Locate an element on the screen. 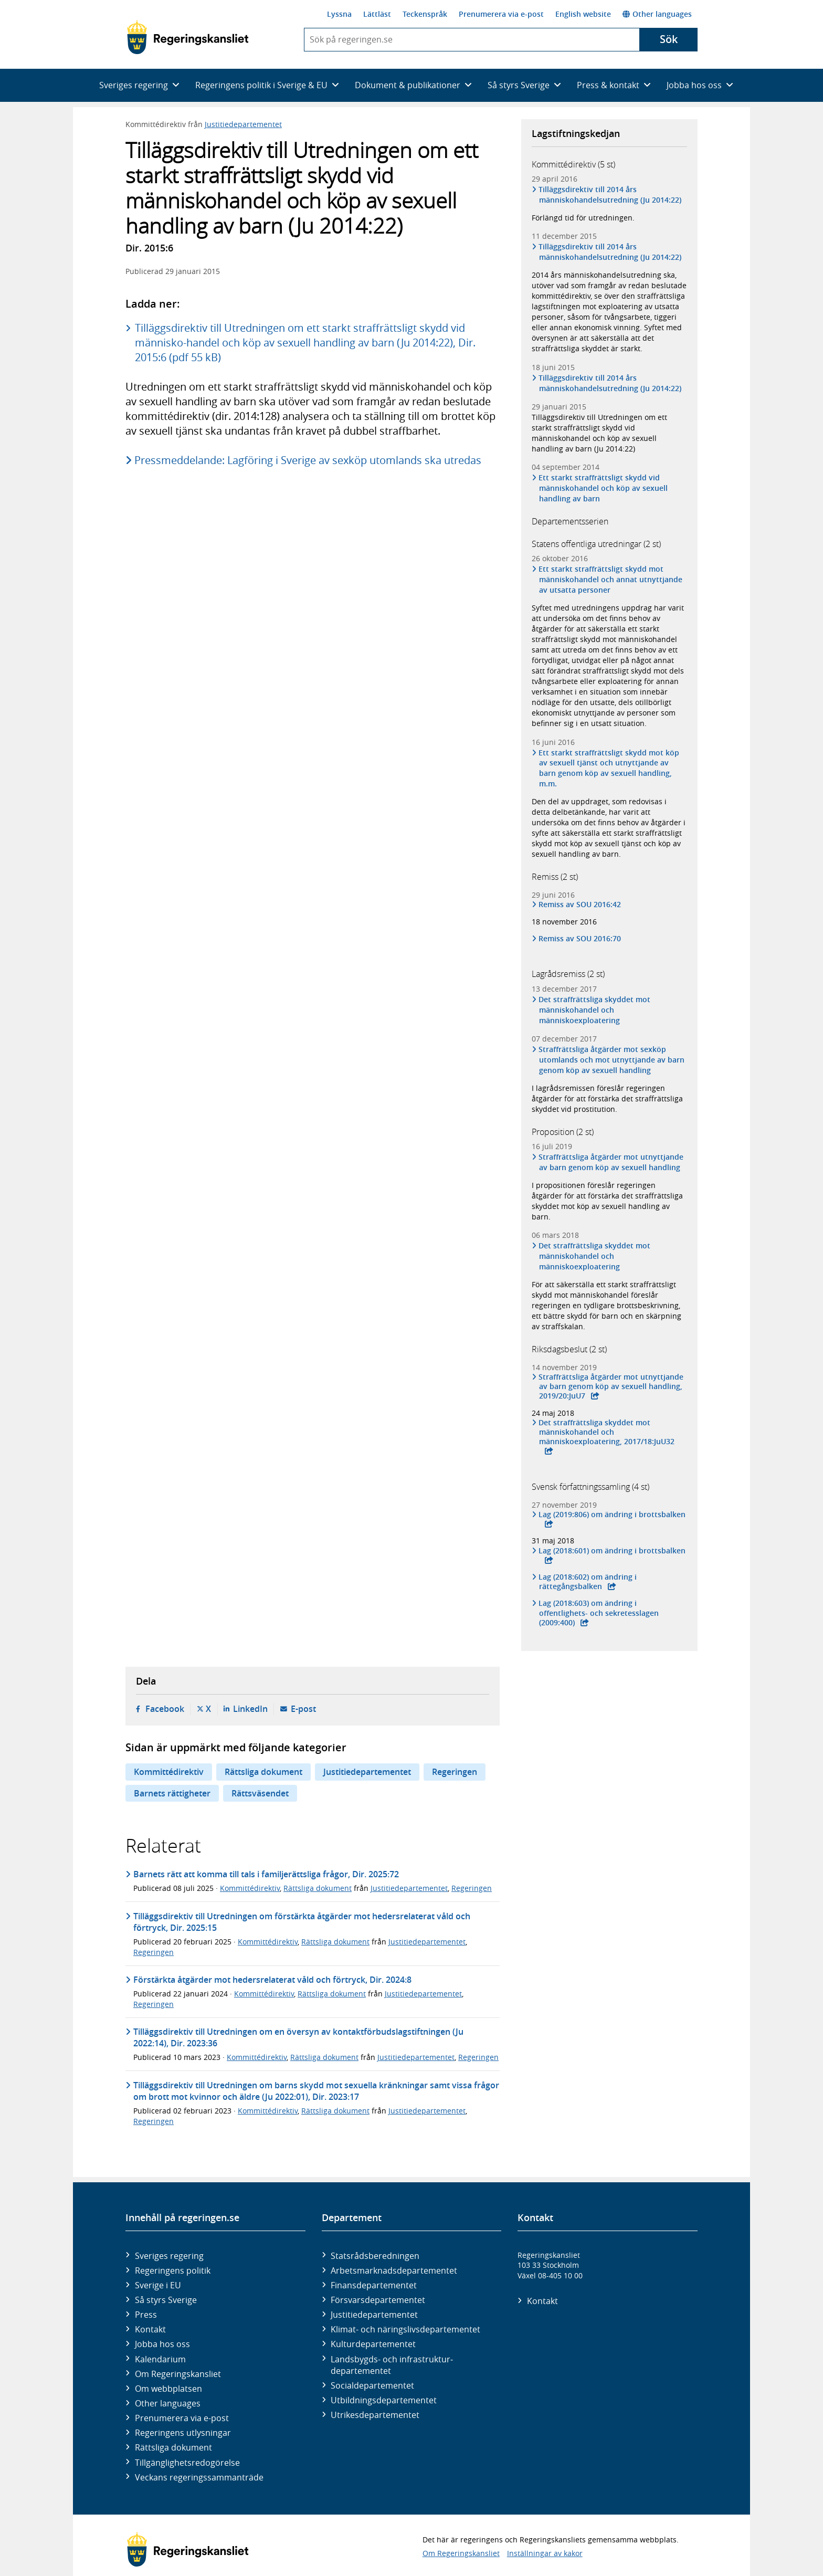 The width and height of the screenshot is (823, 2576). Finans­departementet is located at coordinates (374, 2285).